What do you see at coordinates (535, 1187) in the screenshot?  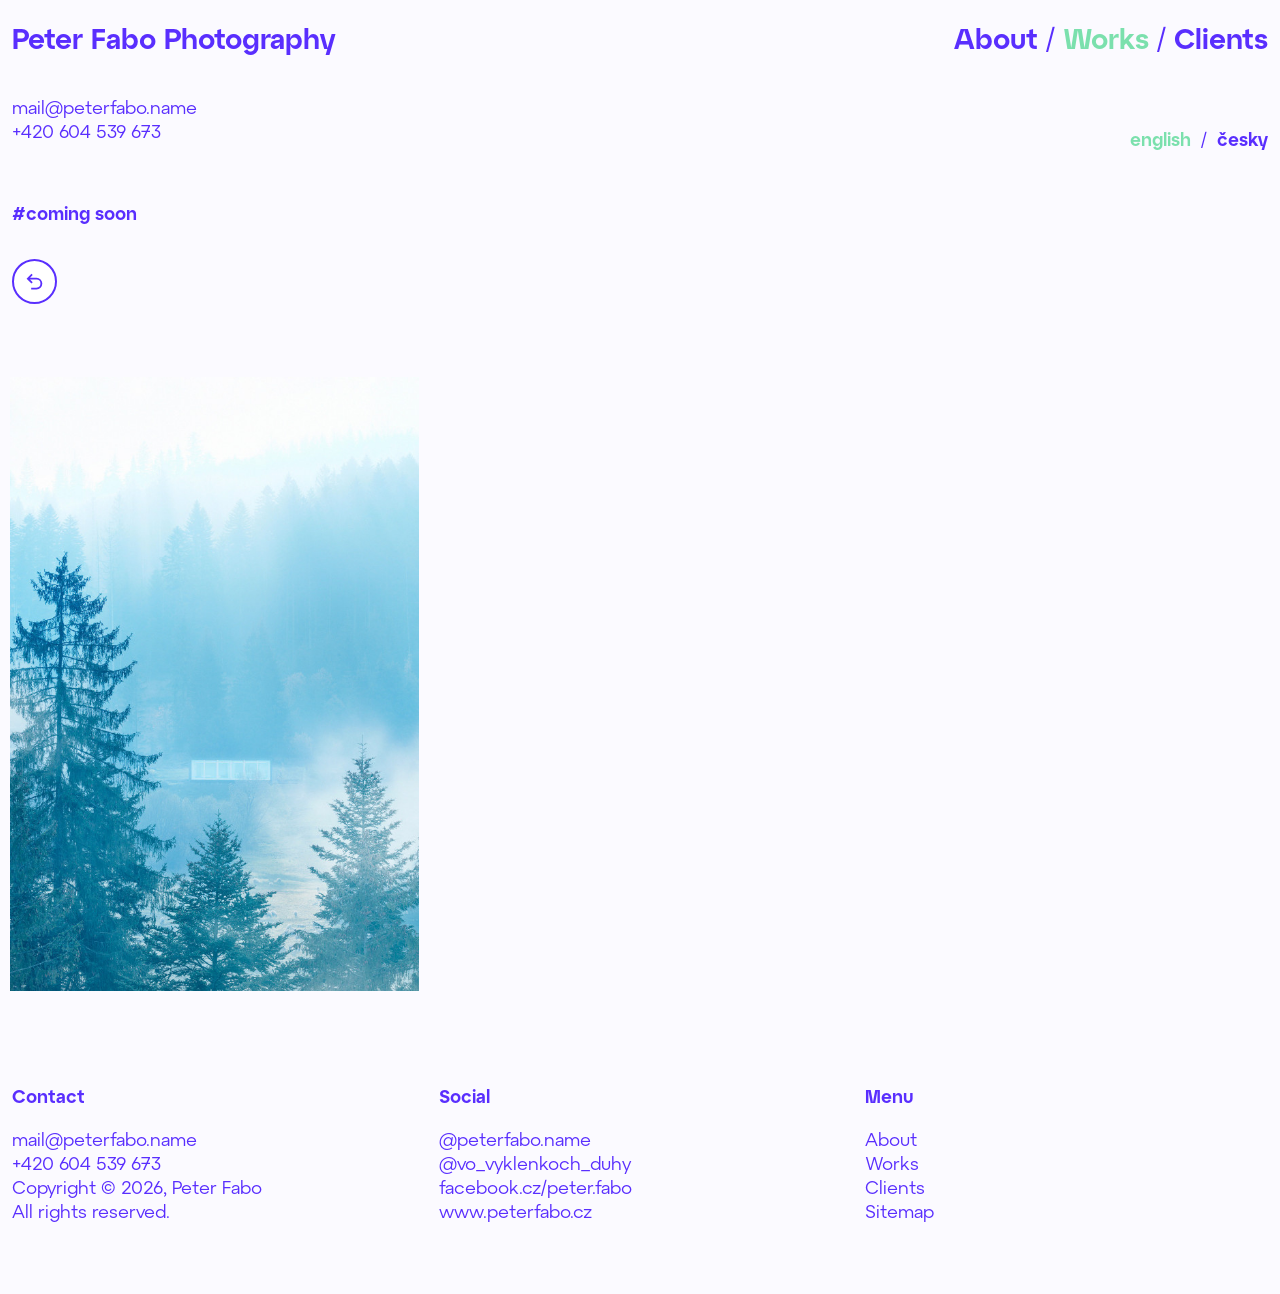 I see `facebook.cz/peter.fabo` at bounding box center [535, 1187].